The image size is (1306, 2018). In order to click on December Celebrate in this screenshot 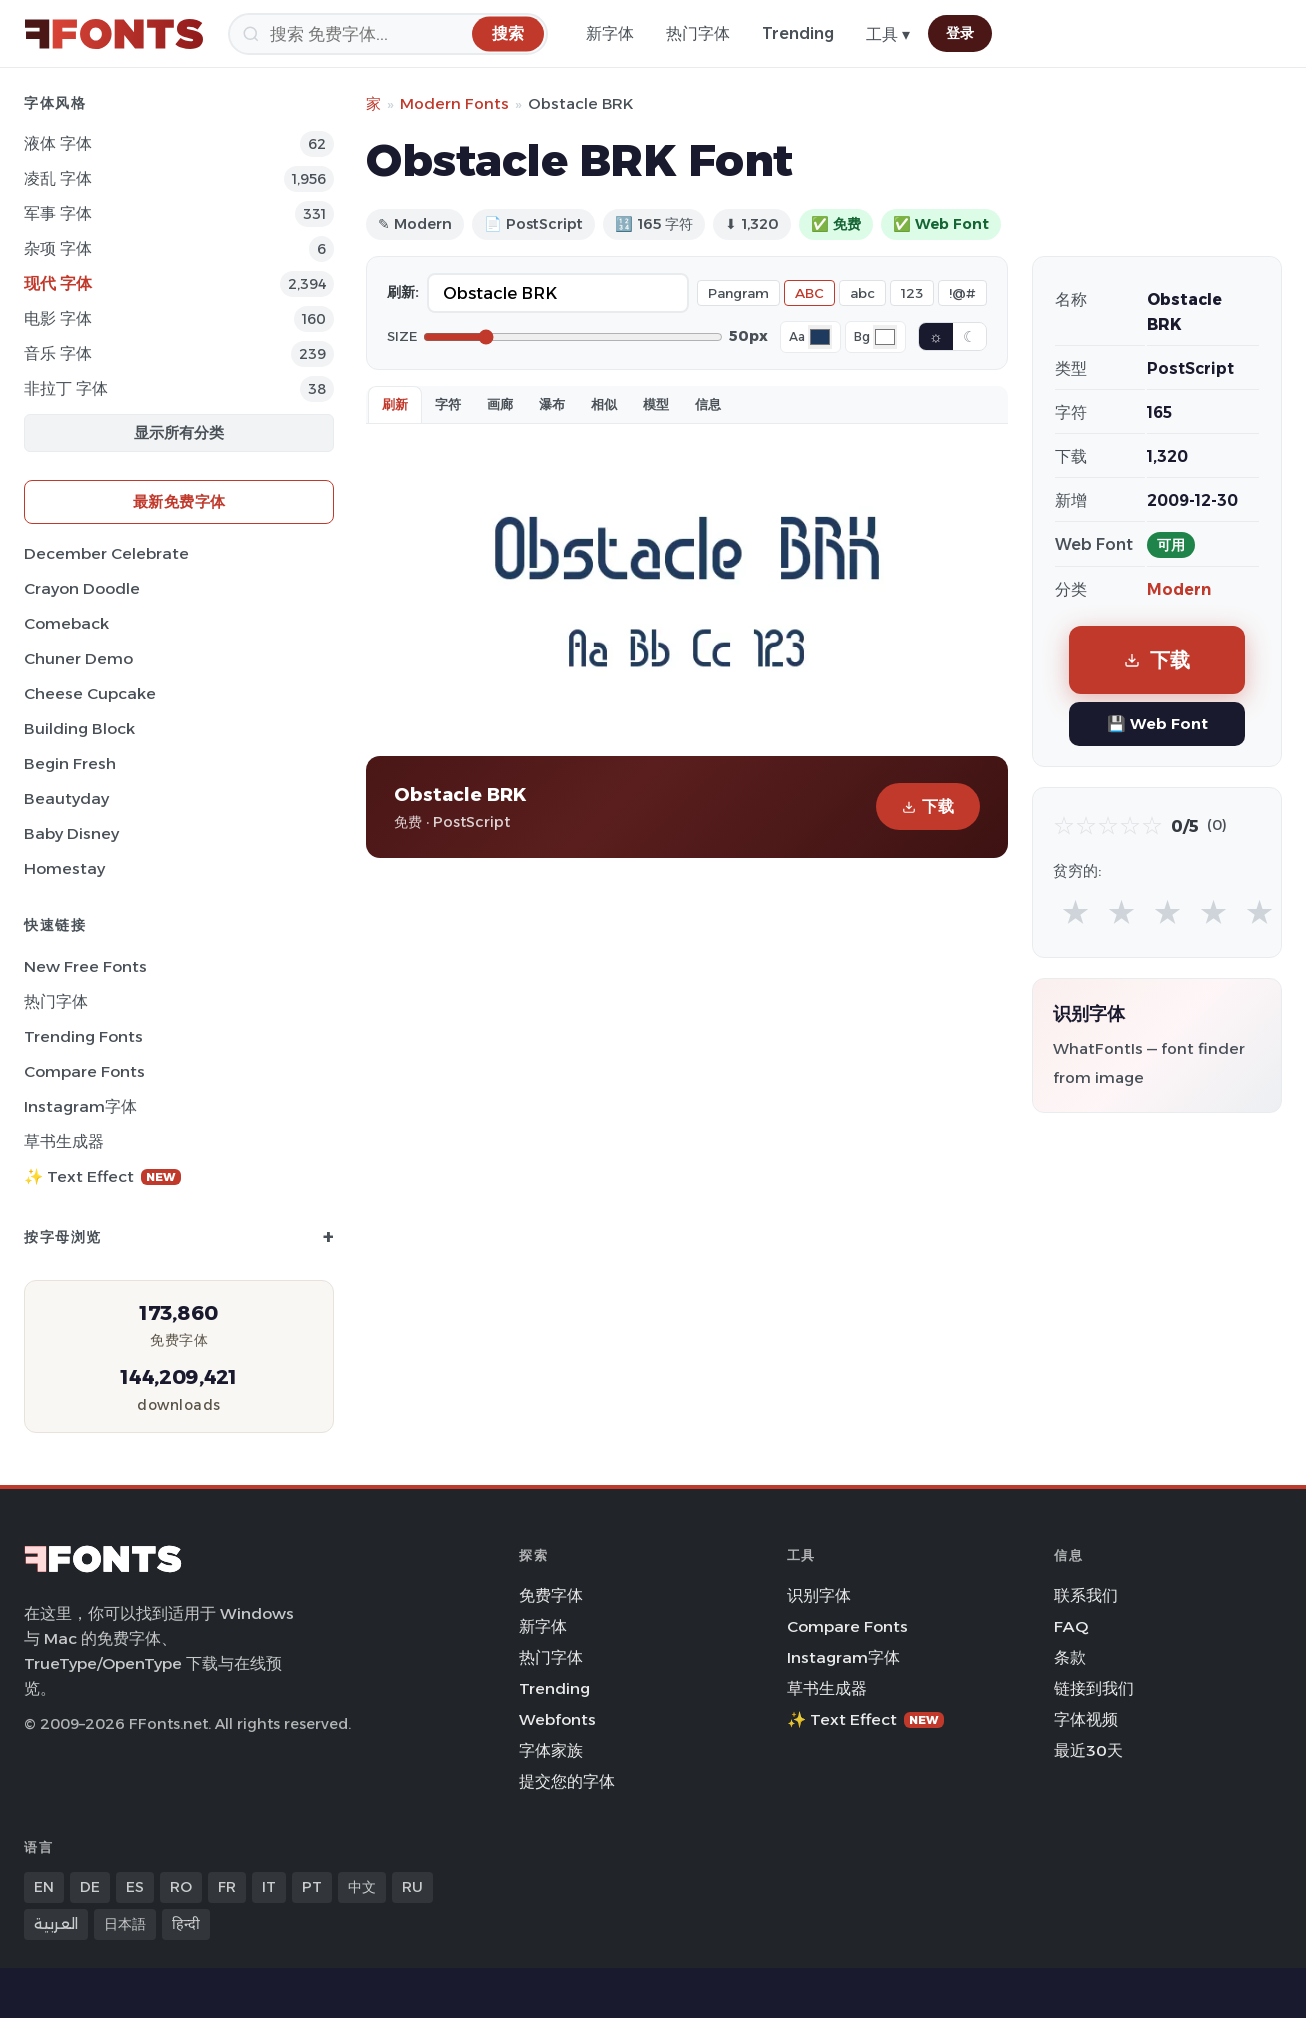, I will do `click(106, 553)`.